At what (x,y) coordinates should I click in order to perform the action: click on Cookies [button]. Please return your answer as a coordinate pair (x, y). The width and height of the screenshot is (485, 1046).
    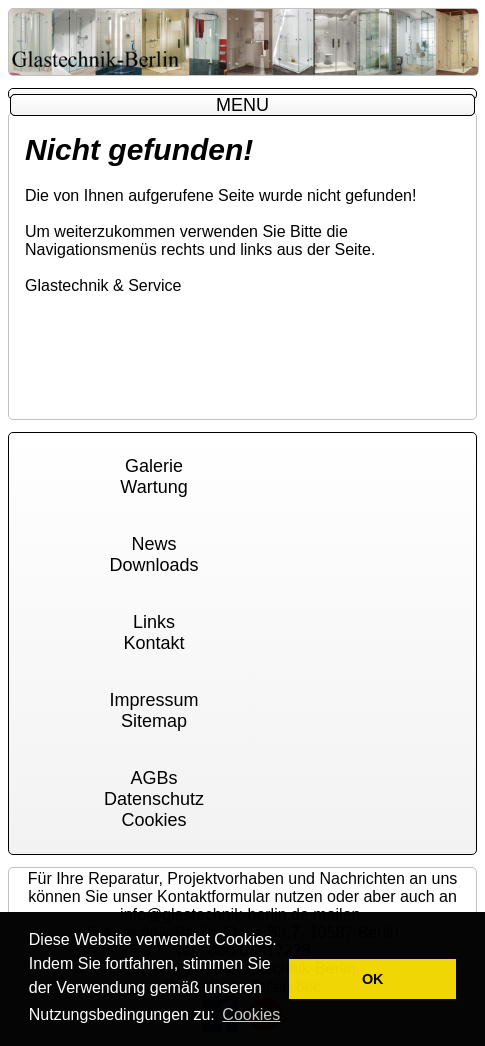
    Looking at the image, I should click on (251, 1014).